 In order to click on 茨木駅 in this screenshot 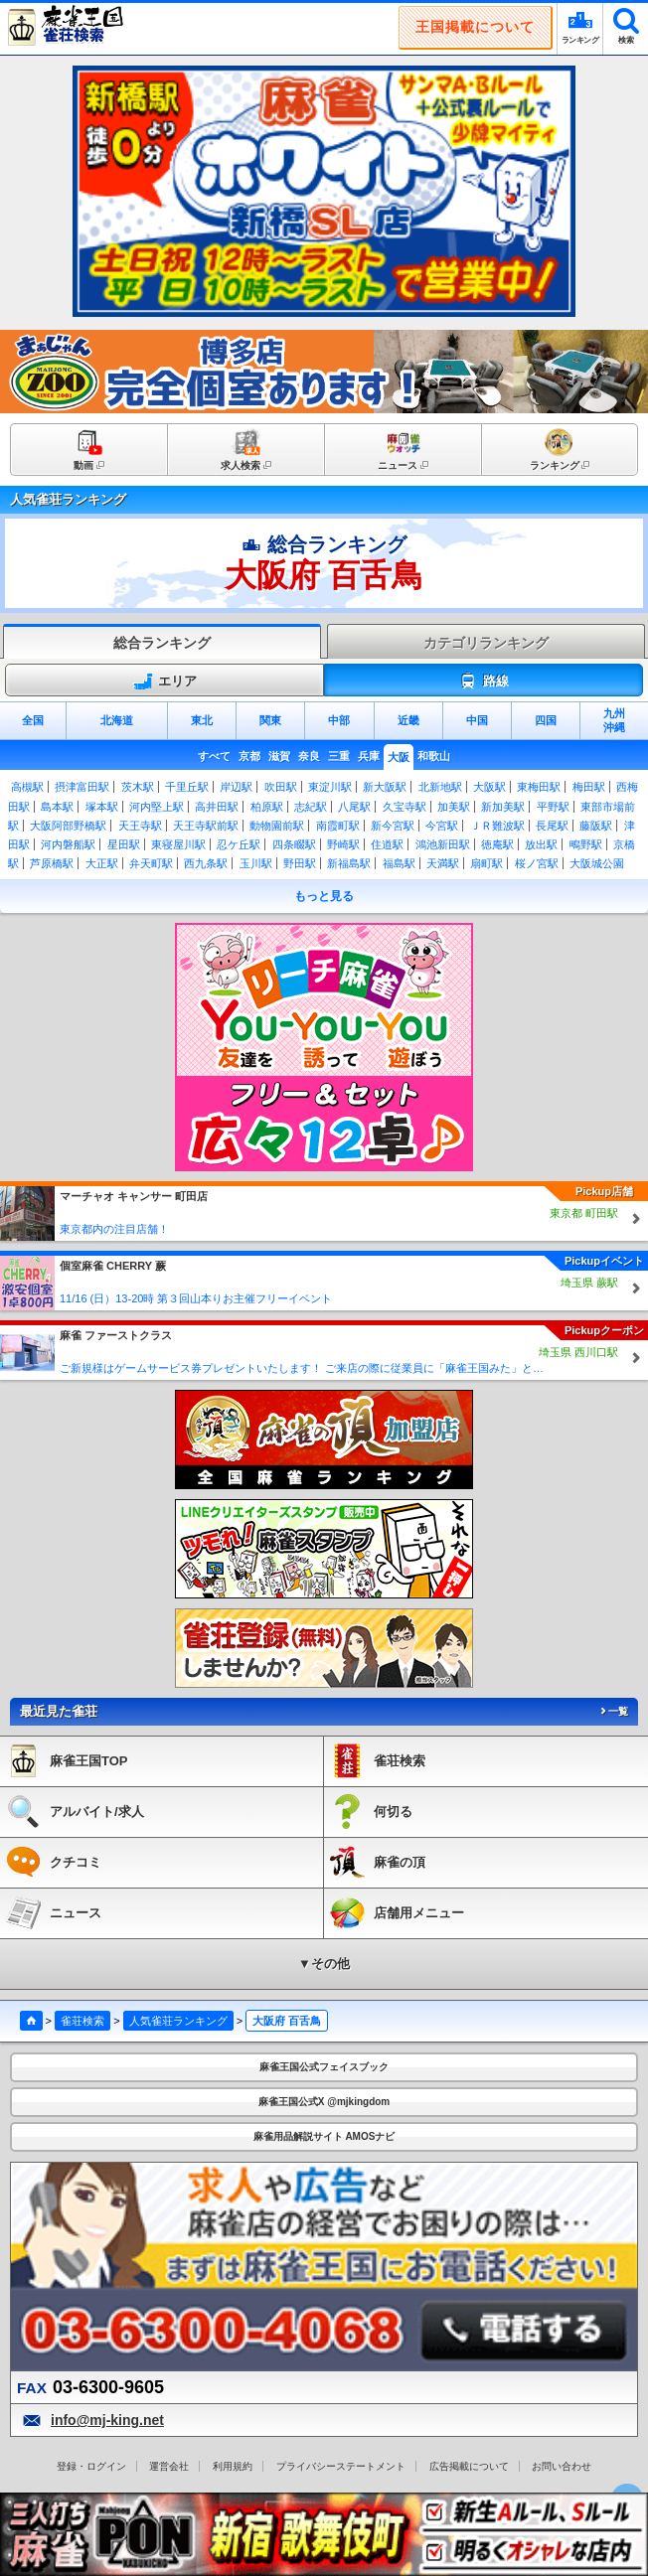, I will do `click(137, 787)`.